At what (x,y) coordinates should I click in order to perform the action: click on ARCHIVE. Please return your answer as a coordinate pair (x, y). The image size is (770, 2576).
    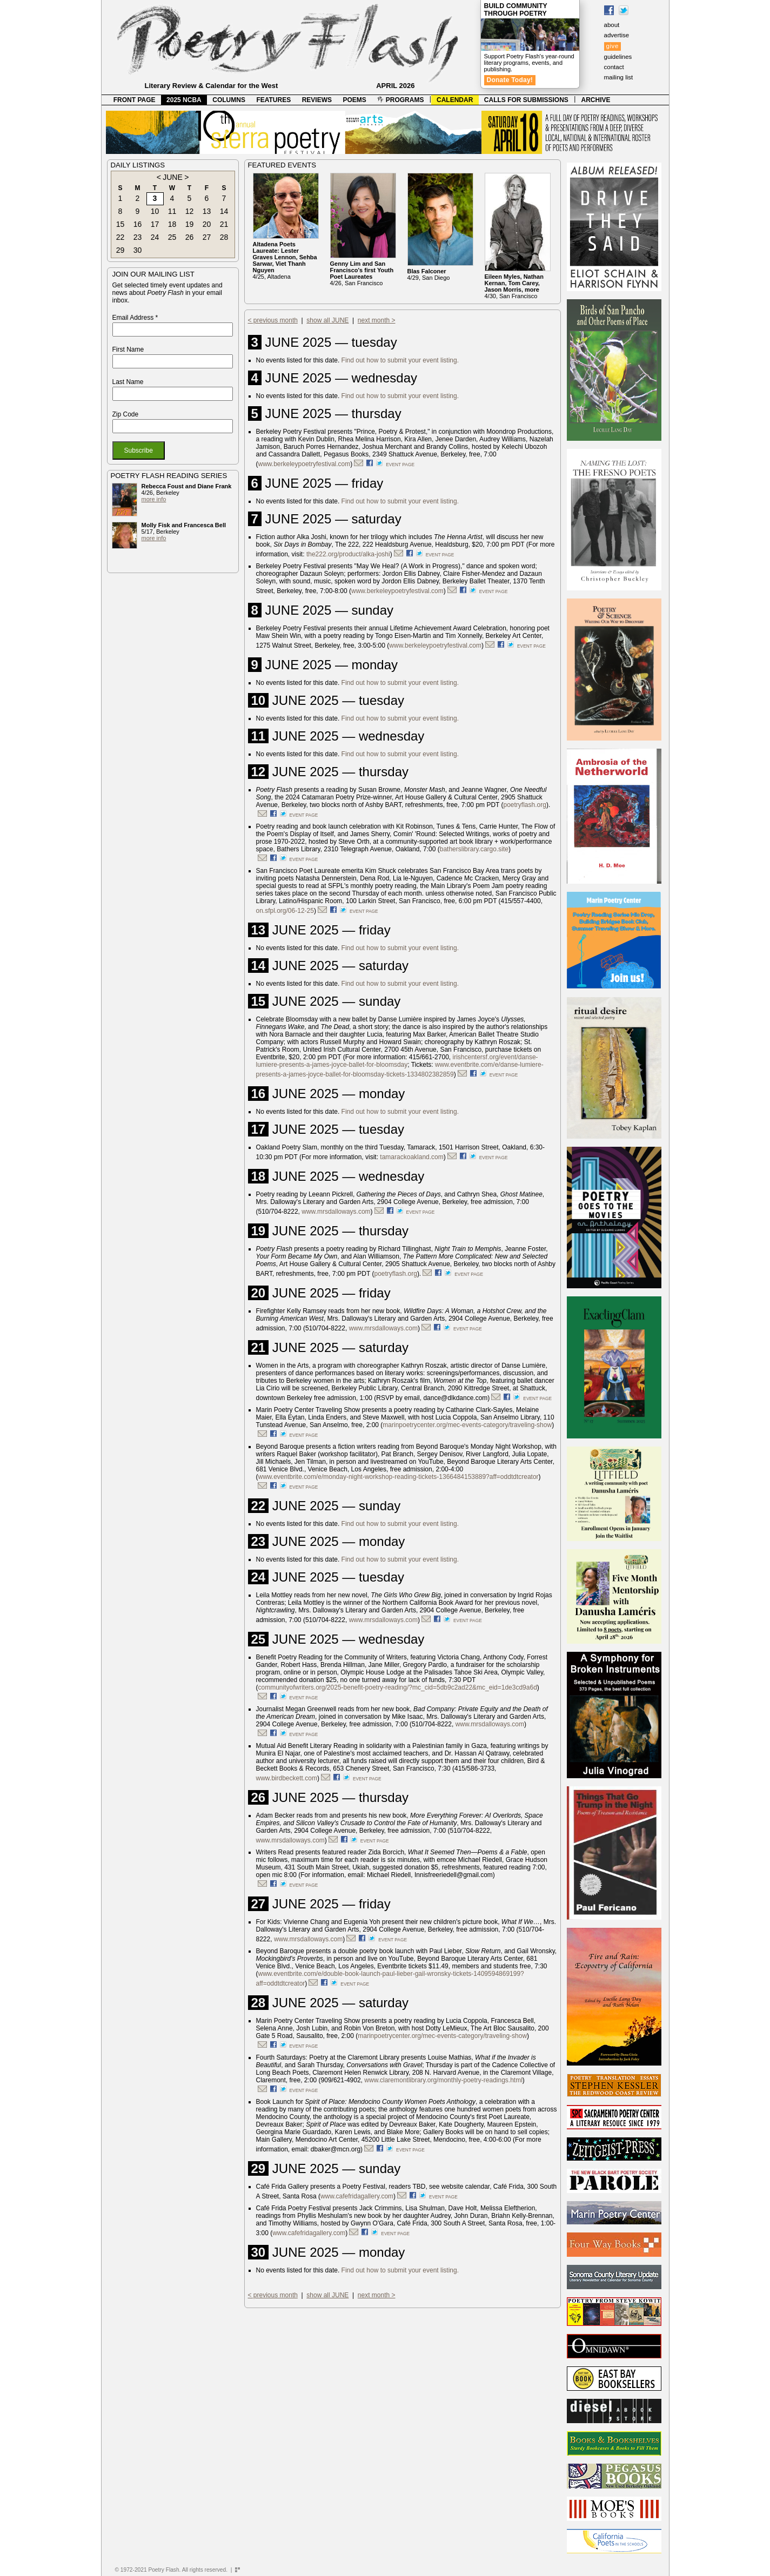
    Looking at the image, I should click on (596, 100).